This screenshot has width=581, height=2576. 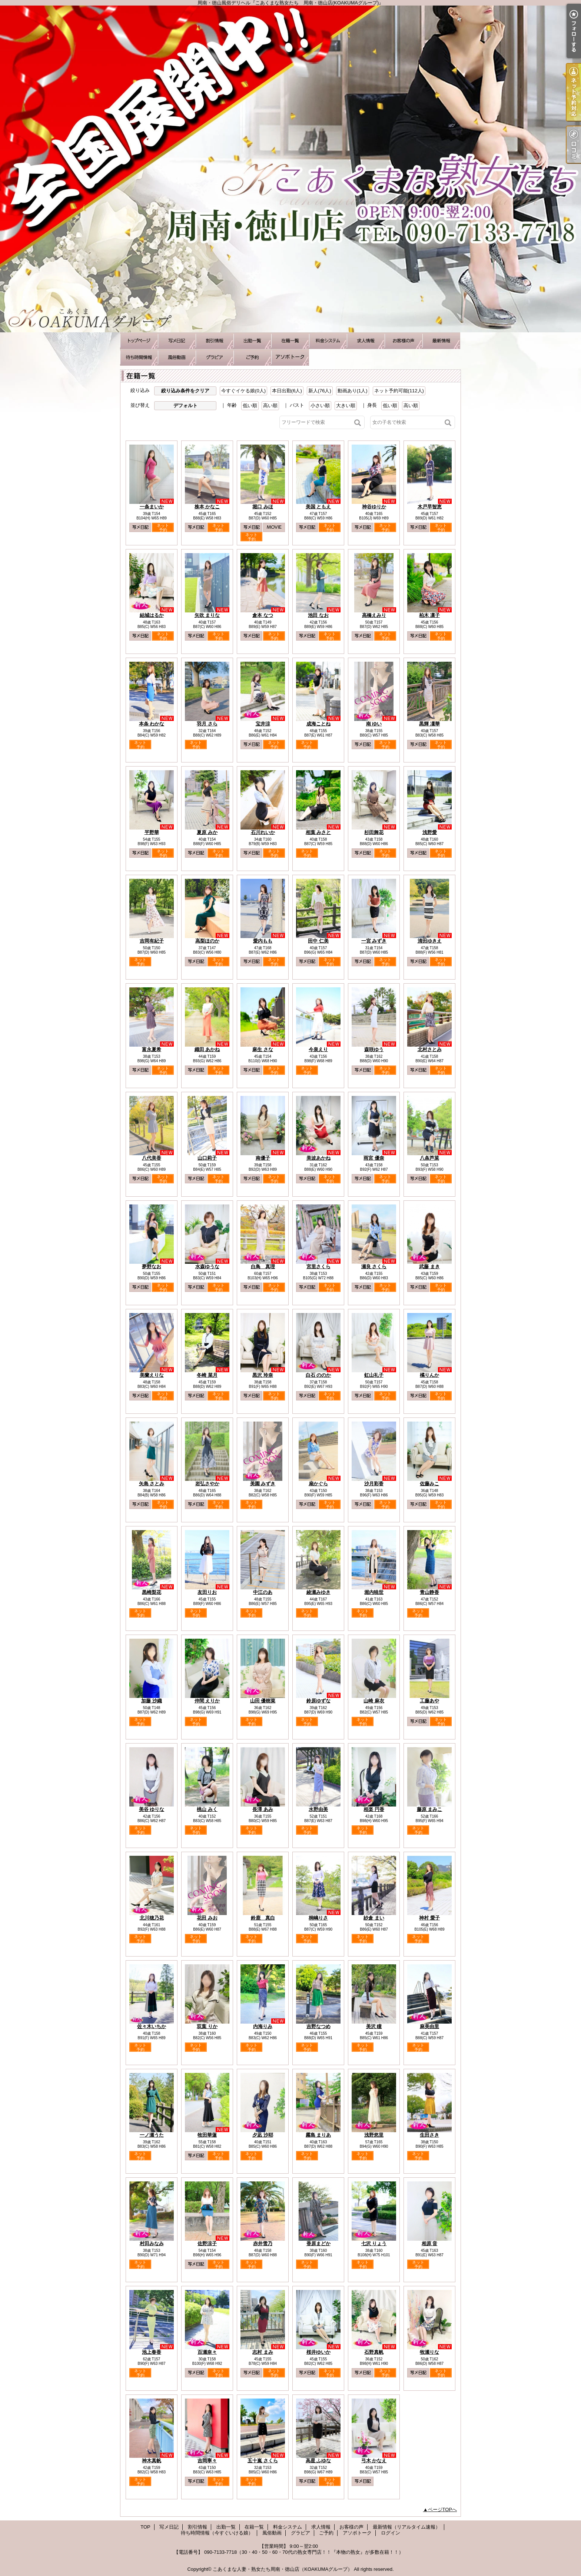 I want to click on お客様の声, so click(x=403, y=340).